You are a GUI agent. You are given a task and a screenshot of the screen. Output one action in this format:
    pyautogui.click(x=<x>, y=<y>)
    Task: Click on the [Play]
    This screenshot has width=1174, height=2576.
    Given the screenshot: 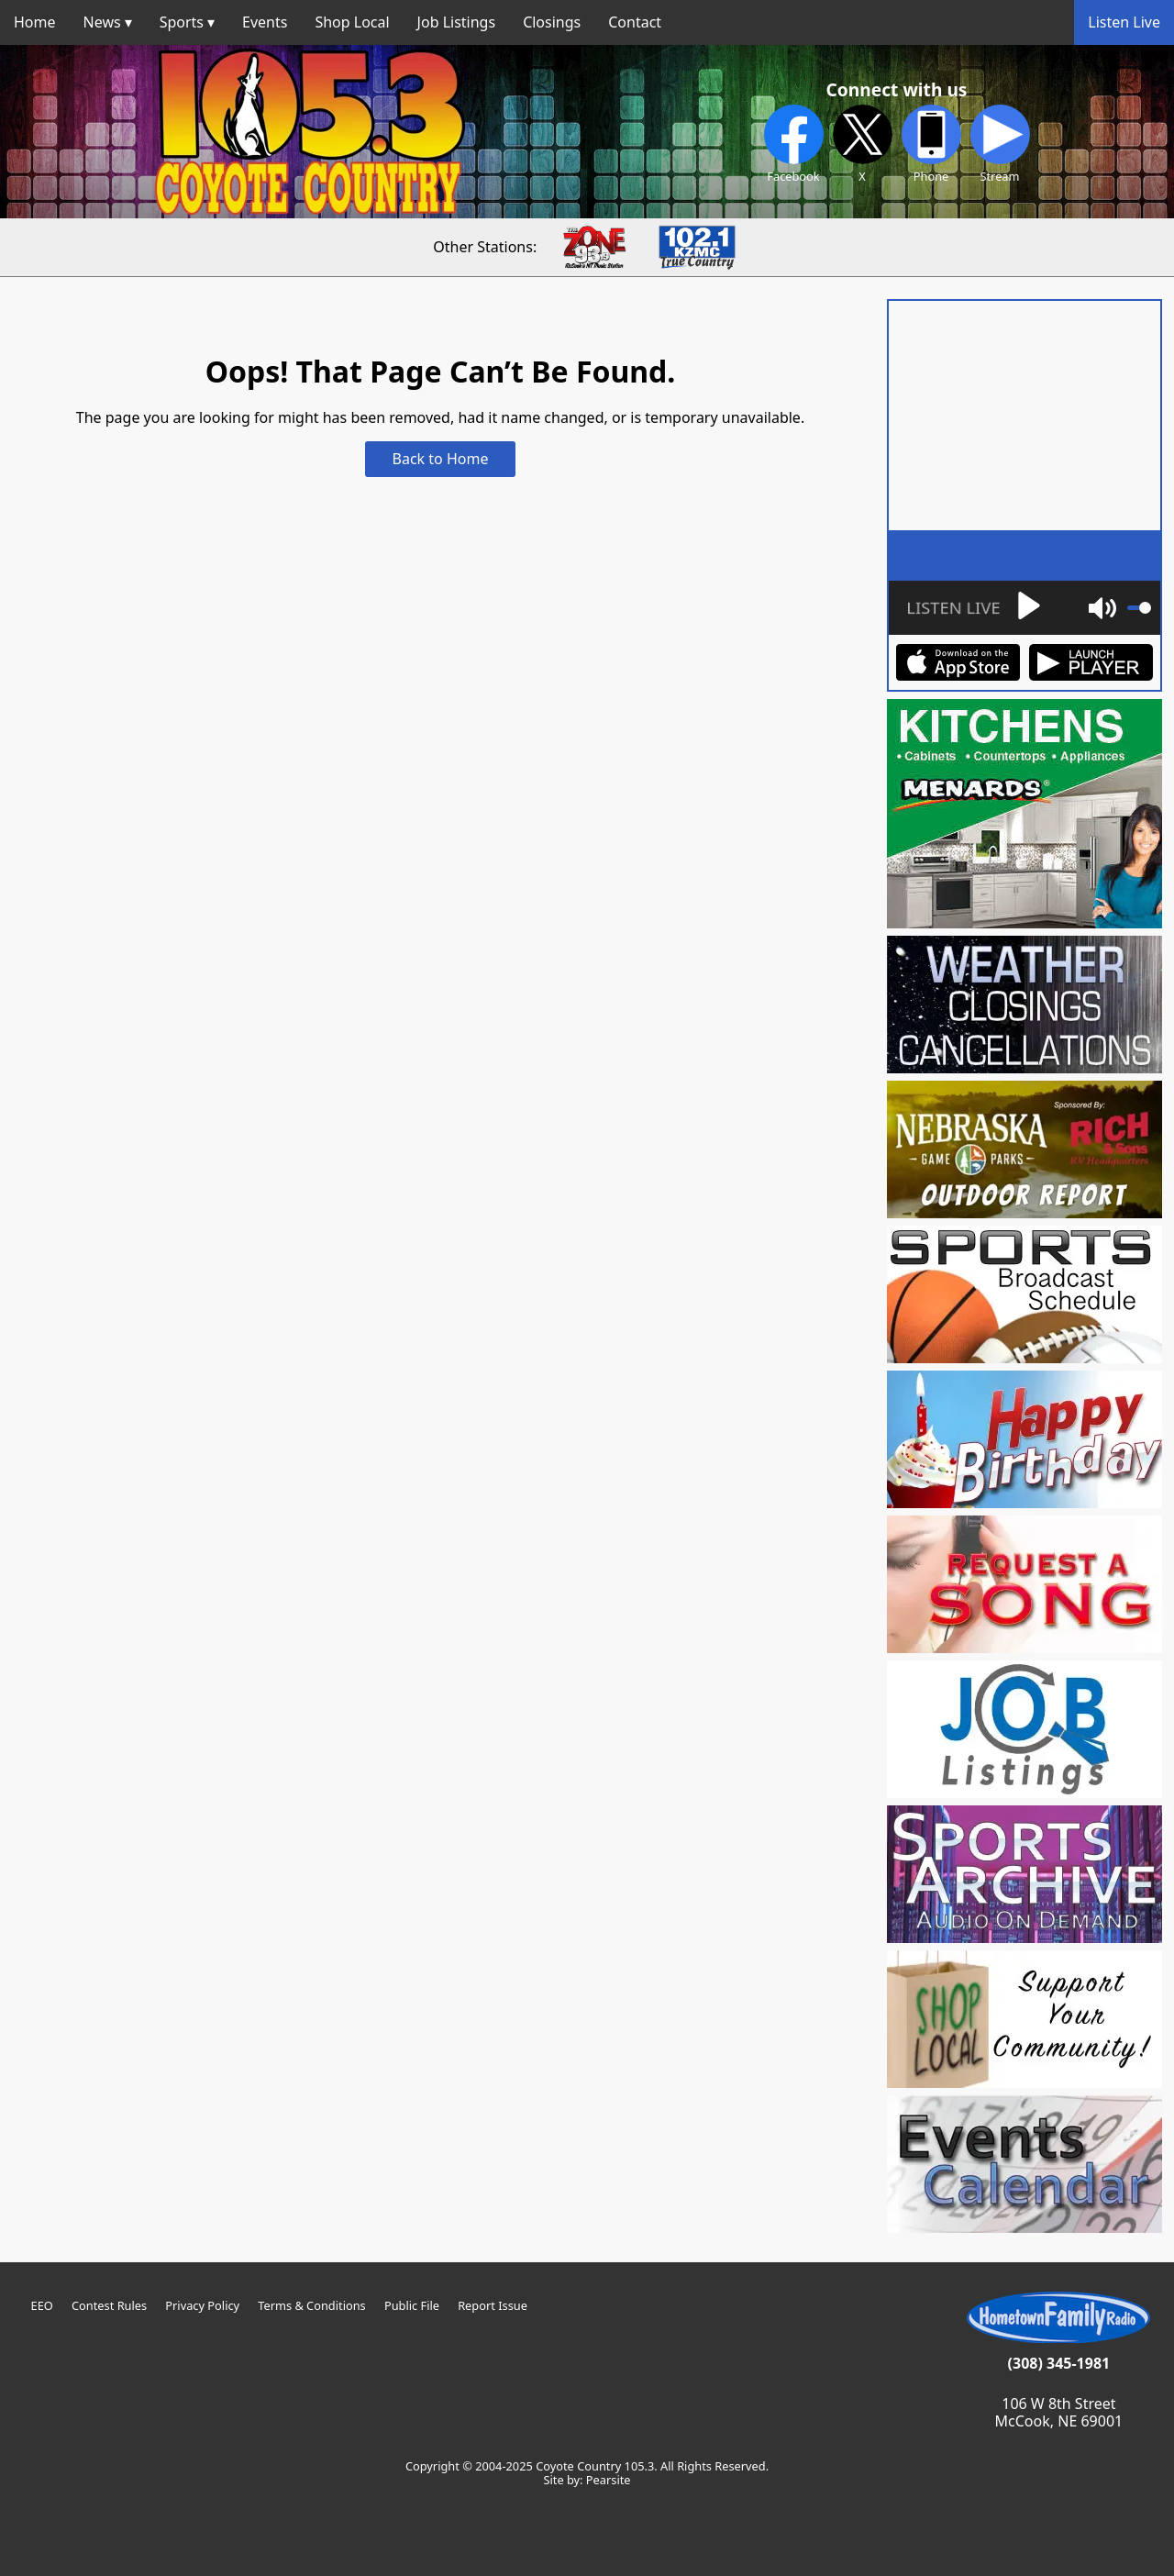 What is the action you would take?
    pyautogui.click(x=971, y=607)
    